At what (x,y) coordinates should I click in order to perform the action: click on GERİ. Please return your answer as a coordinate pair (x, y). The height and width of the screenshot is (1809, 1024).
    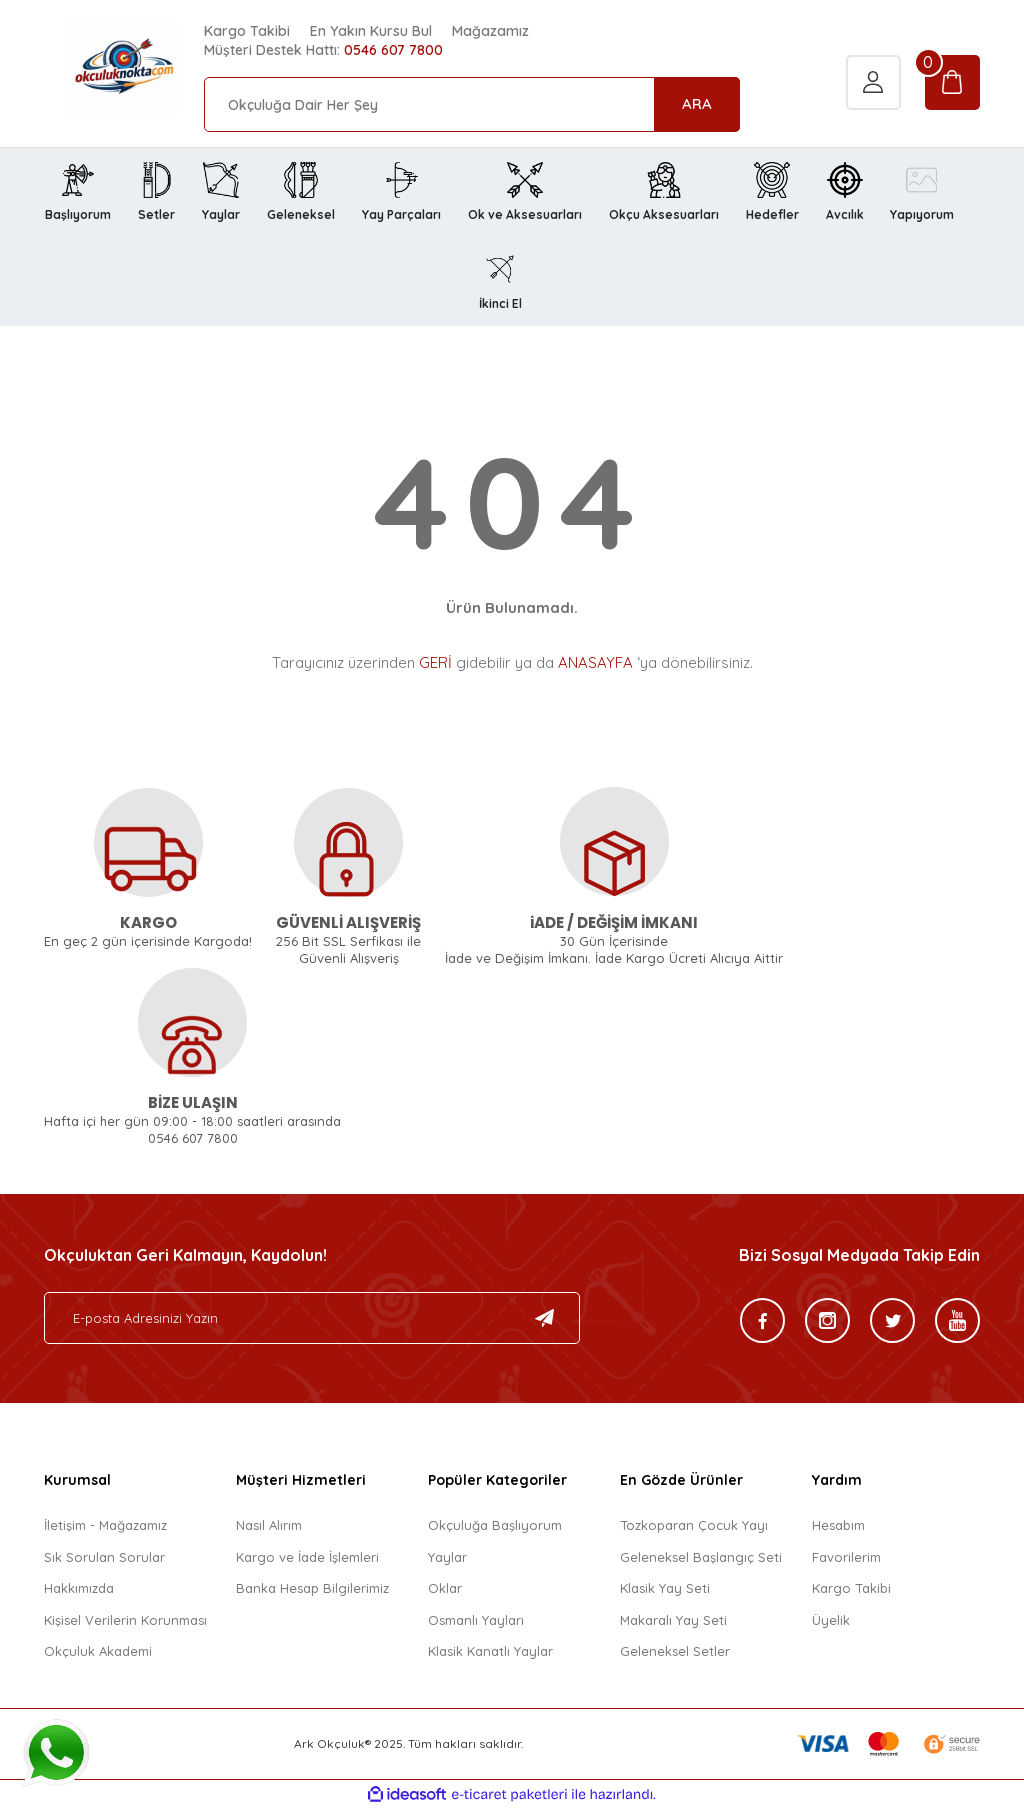
    Looking at the image, I should click on (435, 662).